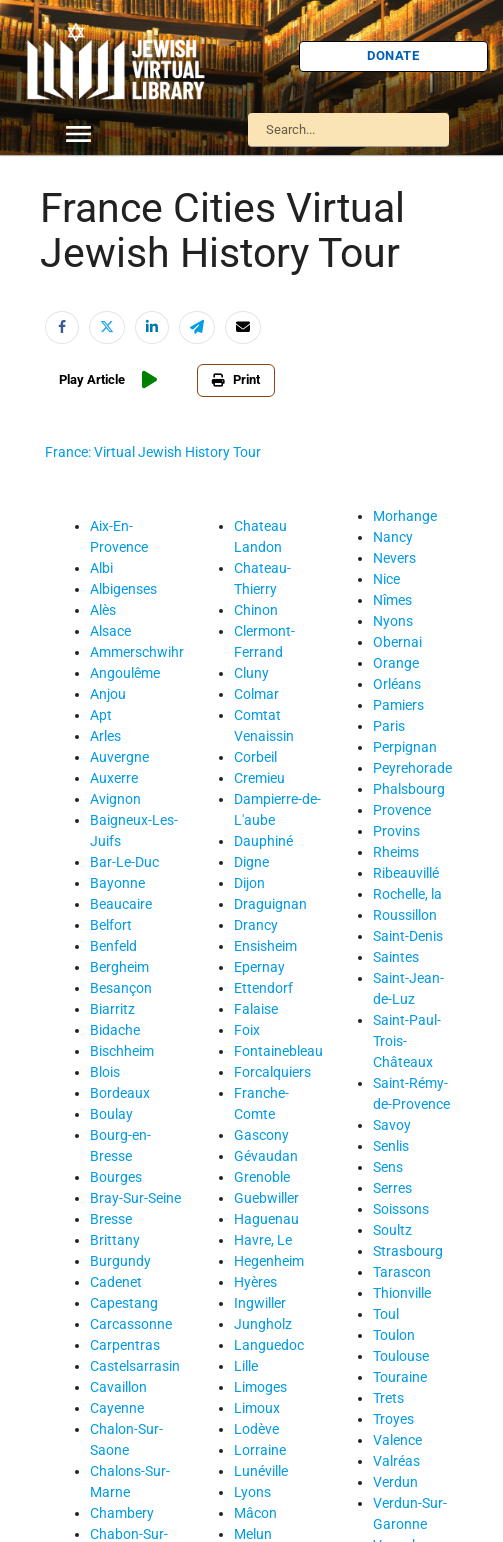  I want to click on Verdun, so click(395, 1482).